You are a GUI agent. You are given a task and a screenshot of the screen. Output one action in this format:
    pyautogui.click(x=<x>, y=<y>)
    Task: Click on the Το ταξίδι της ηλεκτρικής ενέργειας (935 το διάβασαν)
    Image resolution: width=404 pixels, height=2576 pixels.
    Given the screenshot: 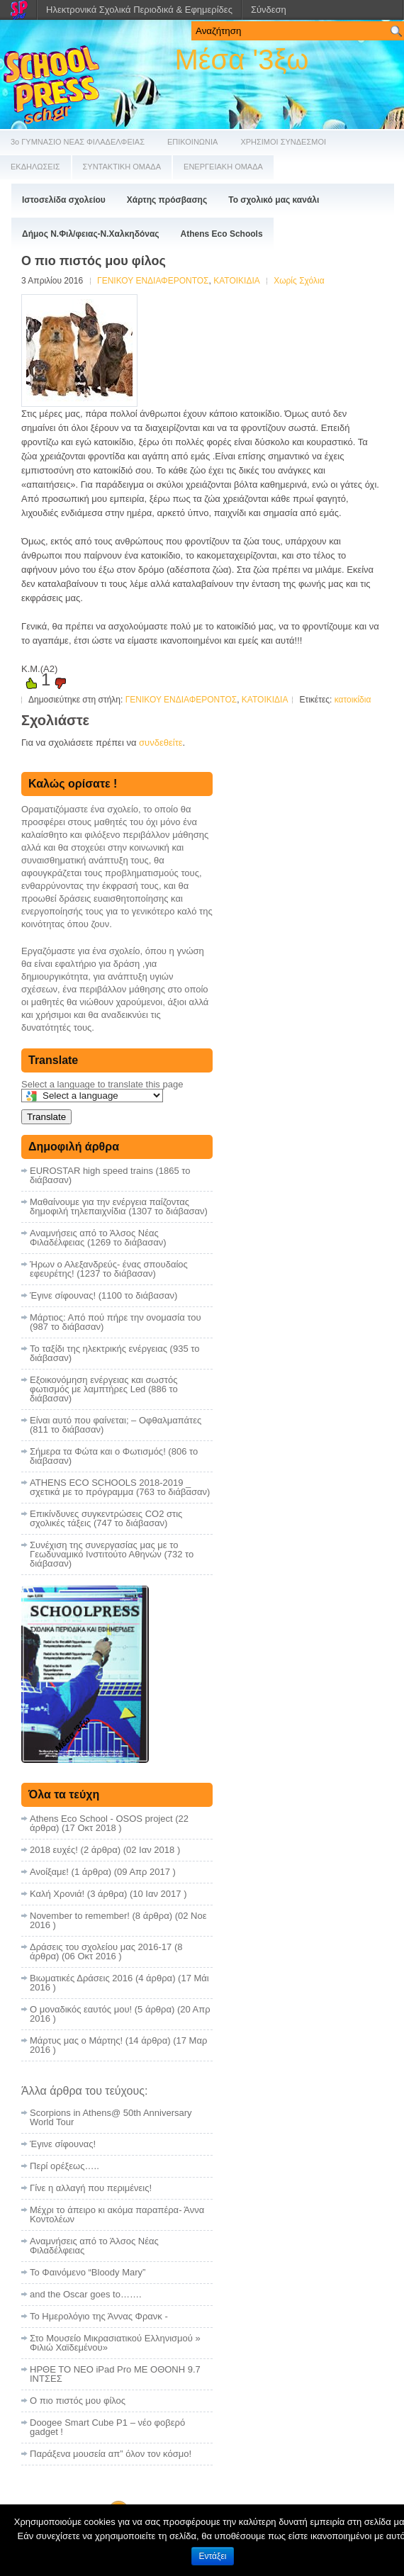 What is the action you would take?
    pyautogui.click(x=114, y=1353)
    